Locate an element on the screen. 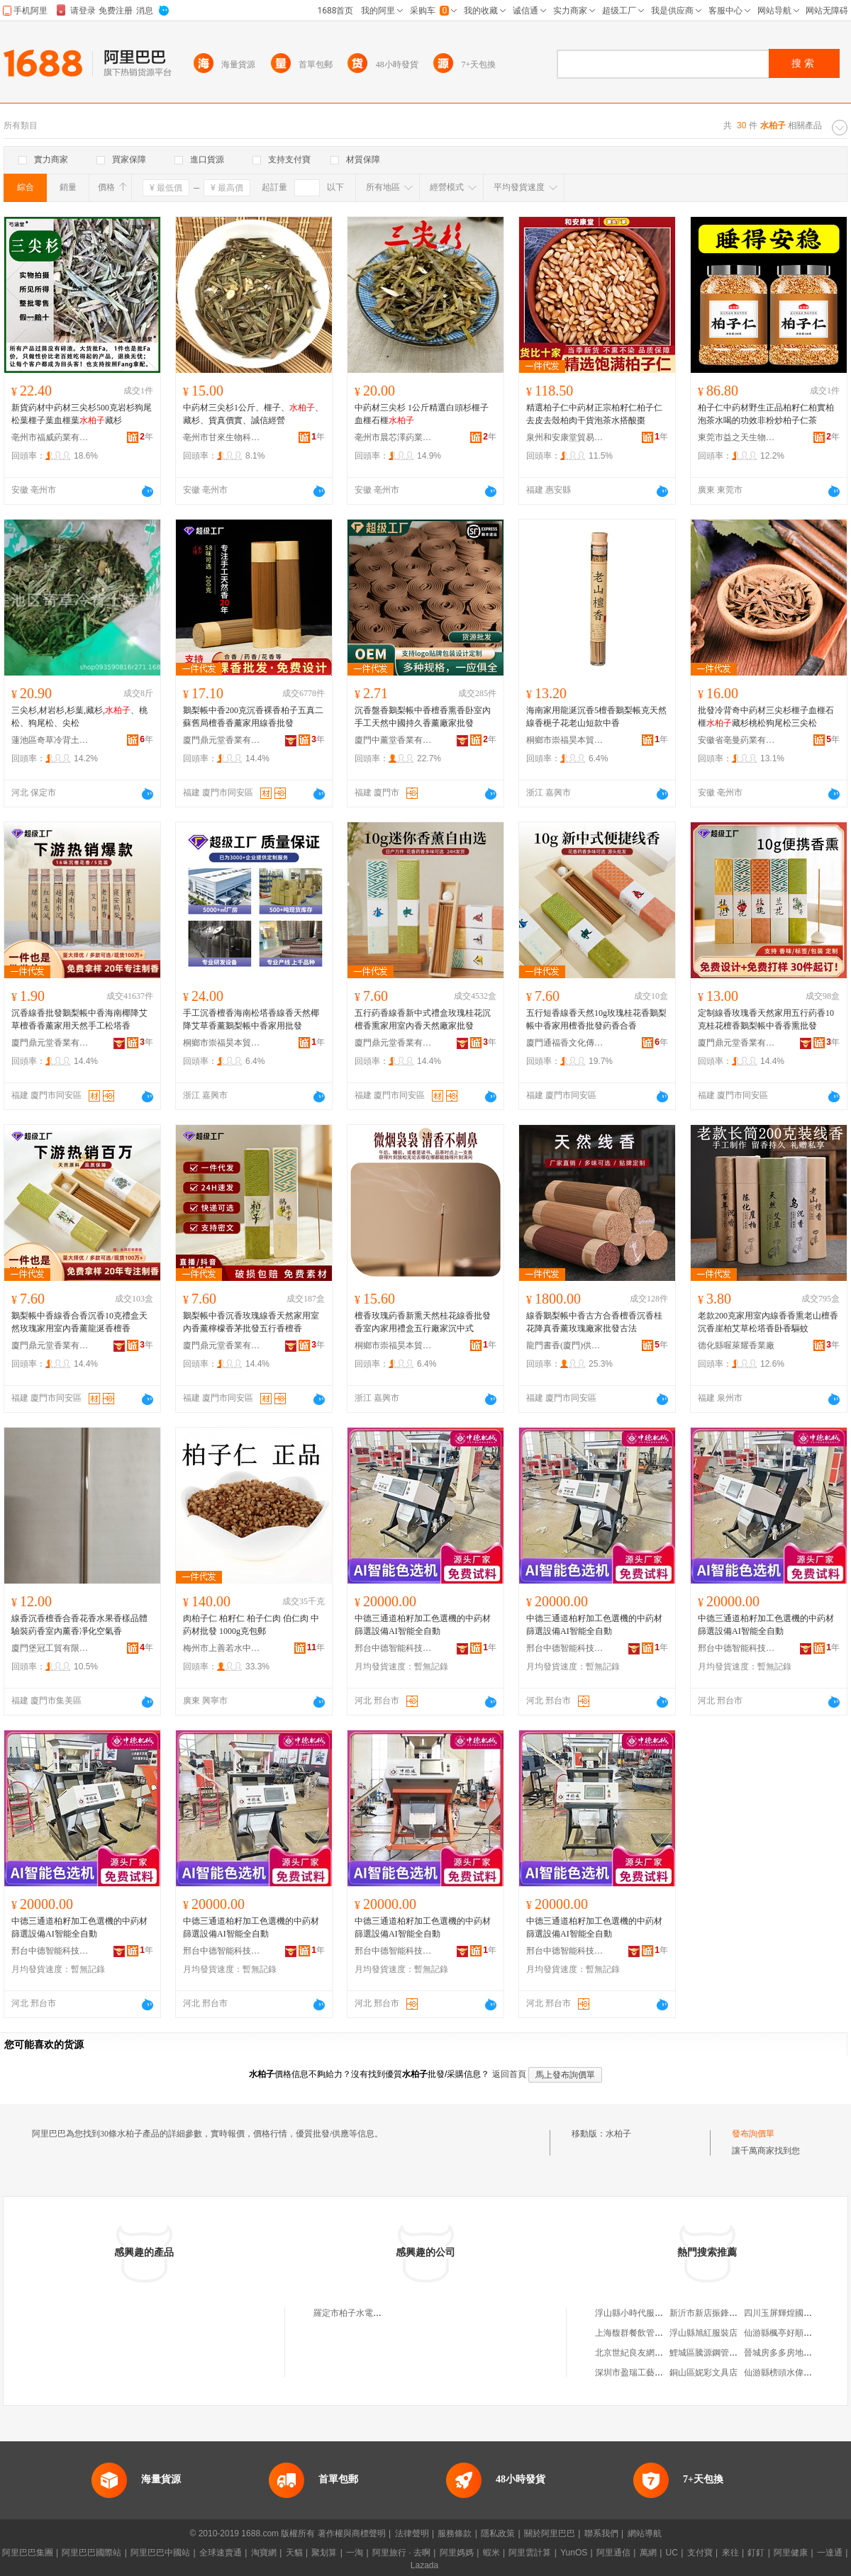 This screenshot has height=2576, width=851. UC is located at coordinates (672, 2553).